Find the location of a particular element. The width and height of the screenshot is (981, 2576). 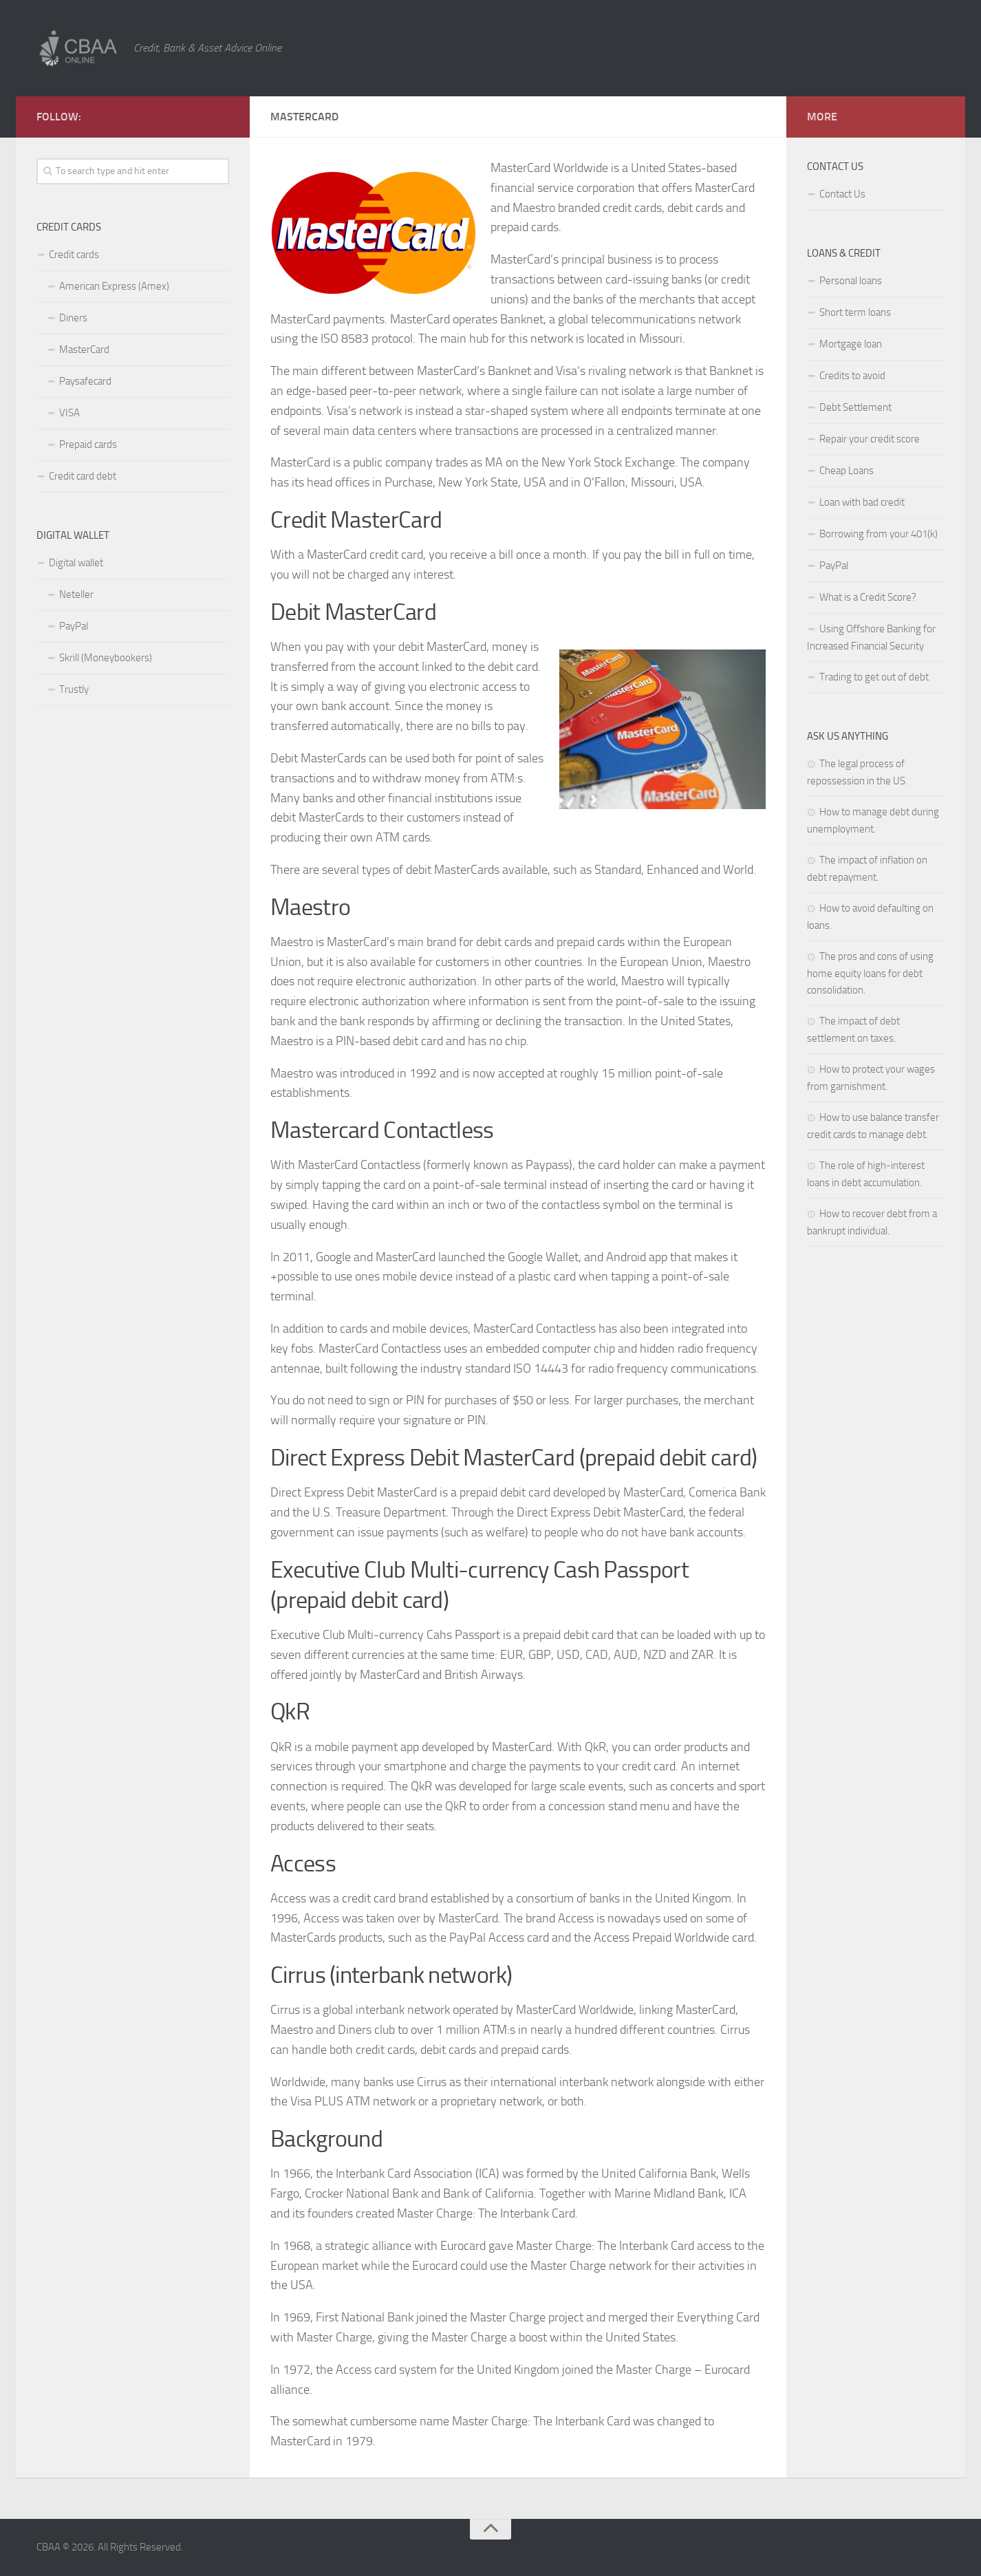

Credit cards is located at coordinates (74, 254).